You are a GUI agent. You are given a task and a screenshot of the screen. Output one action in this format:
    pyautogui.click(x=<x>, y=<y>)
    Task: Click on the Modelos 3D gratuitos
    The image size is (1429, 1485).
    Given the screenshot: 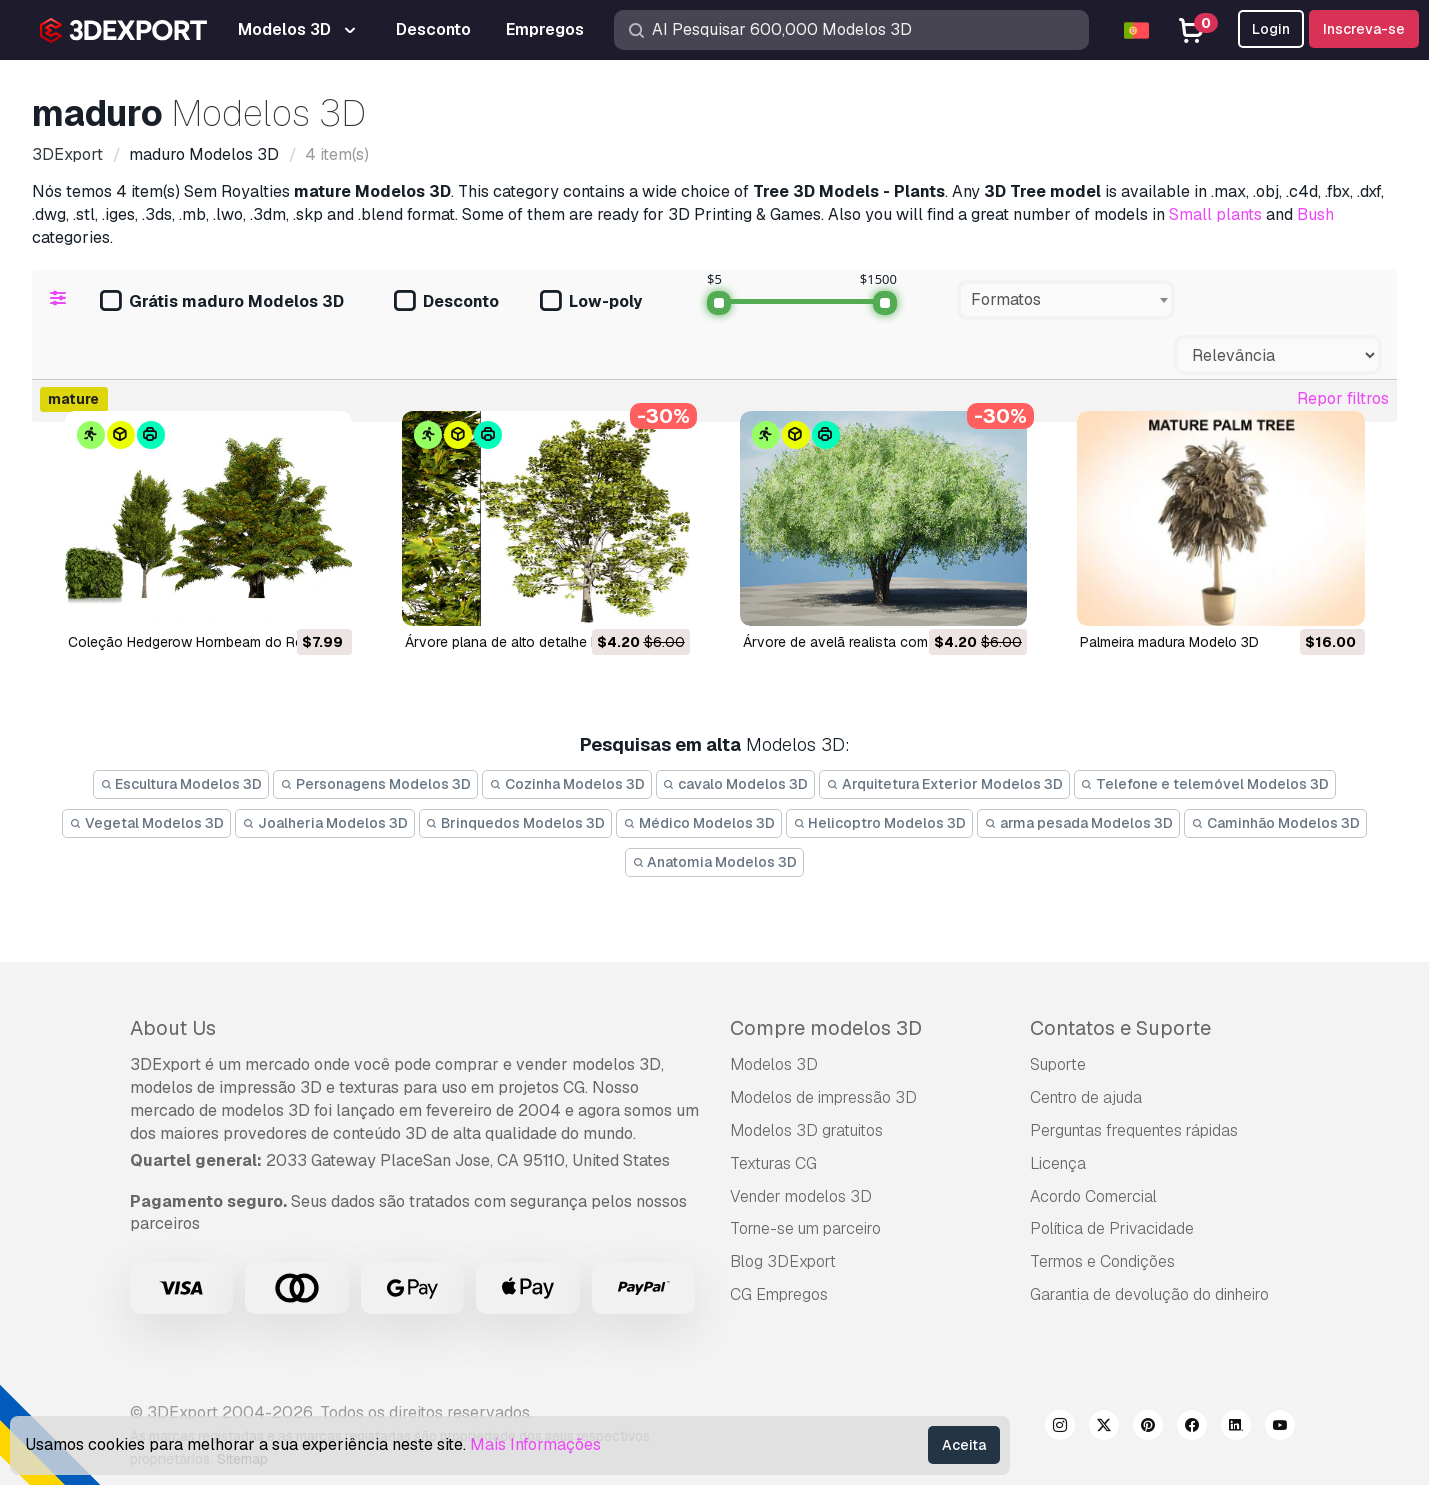 What is the action you would take?
    pyautogui.click(x=806, y=1130)
    